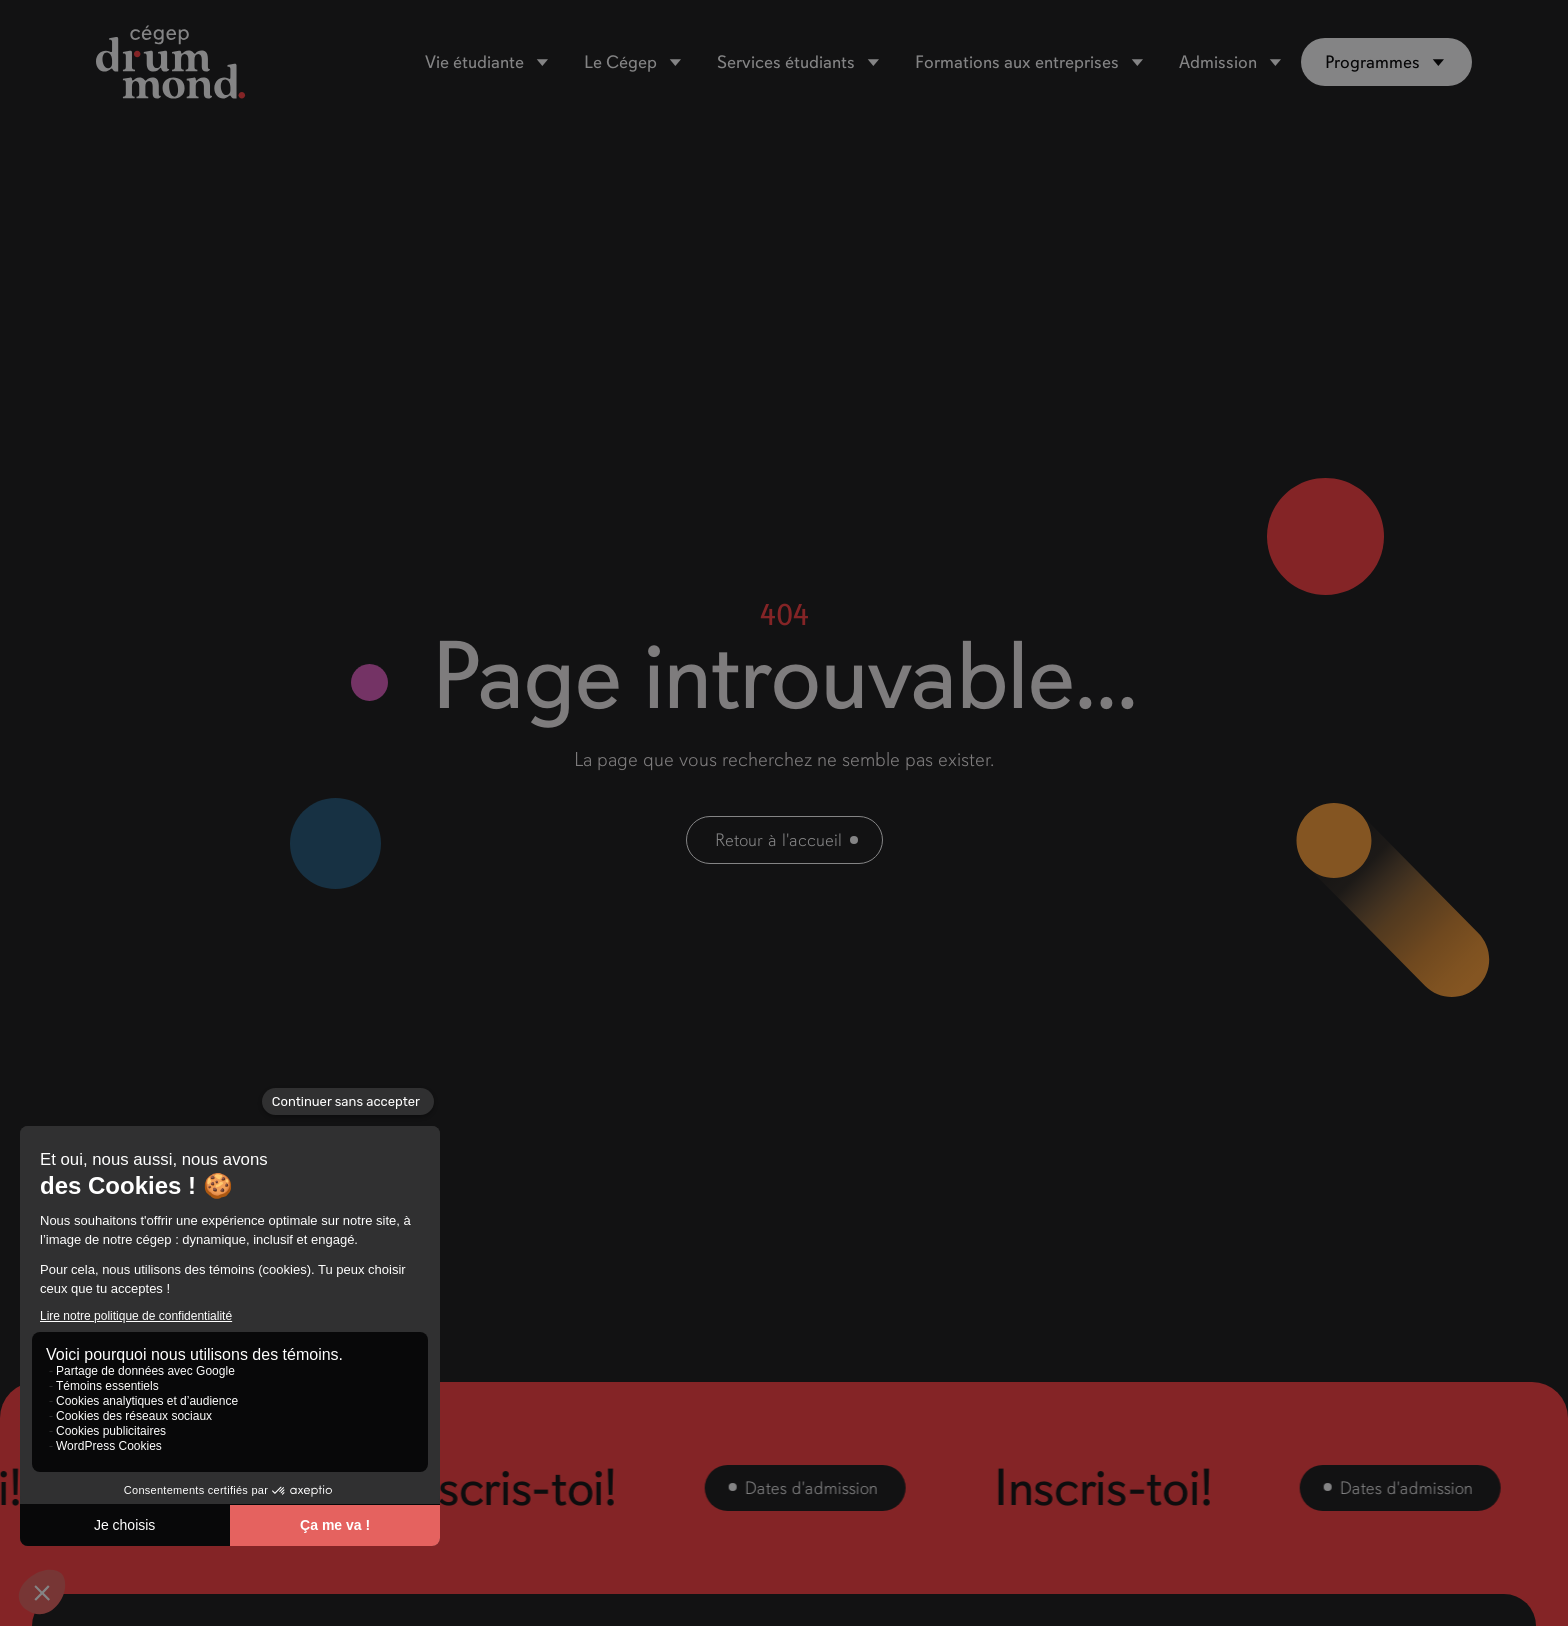 This screenshot has height=1626, width=1568. I want to click on Admission, so click(1218, 62).